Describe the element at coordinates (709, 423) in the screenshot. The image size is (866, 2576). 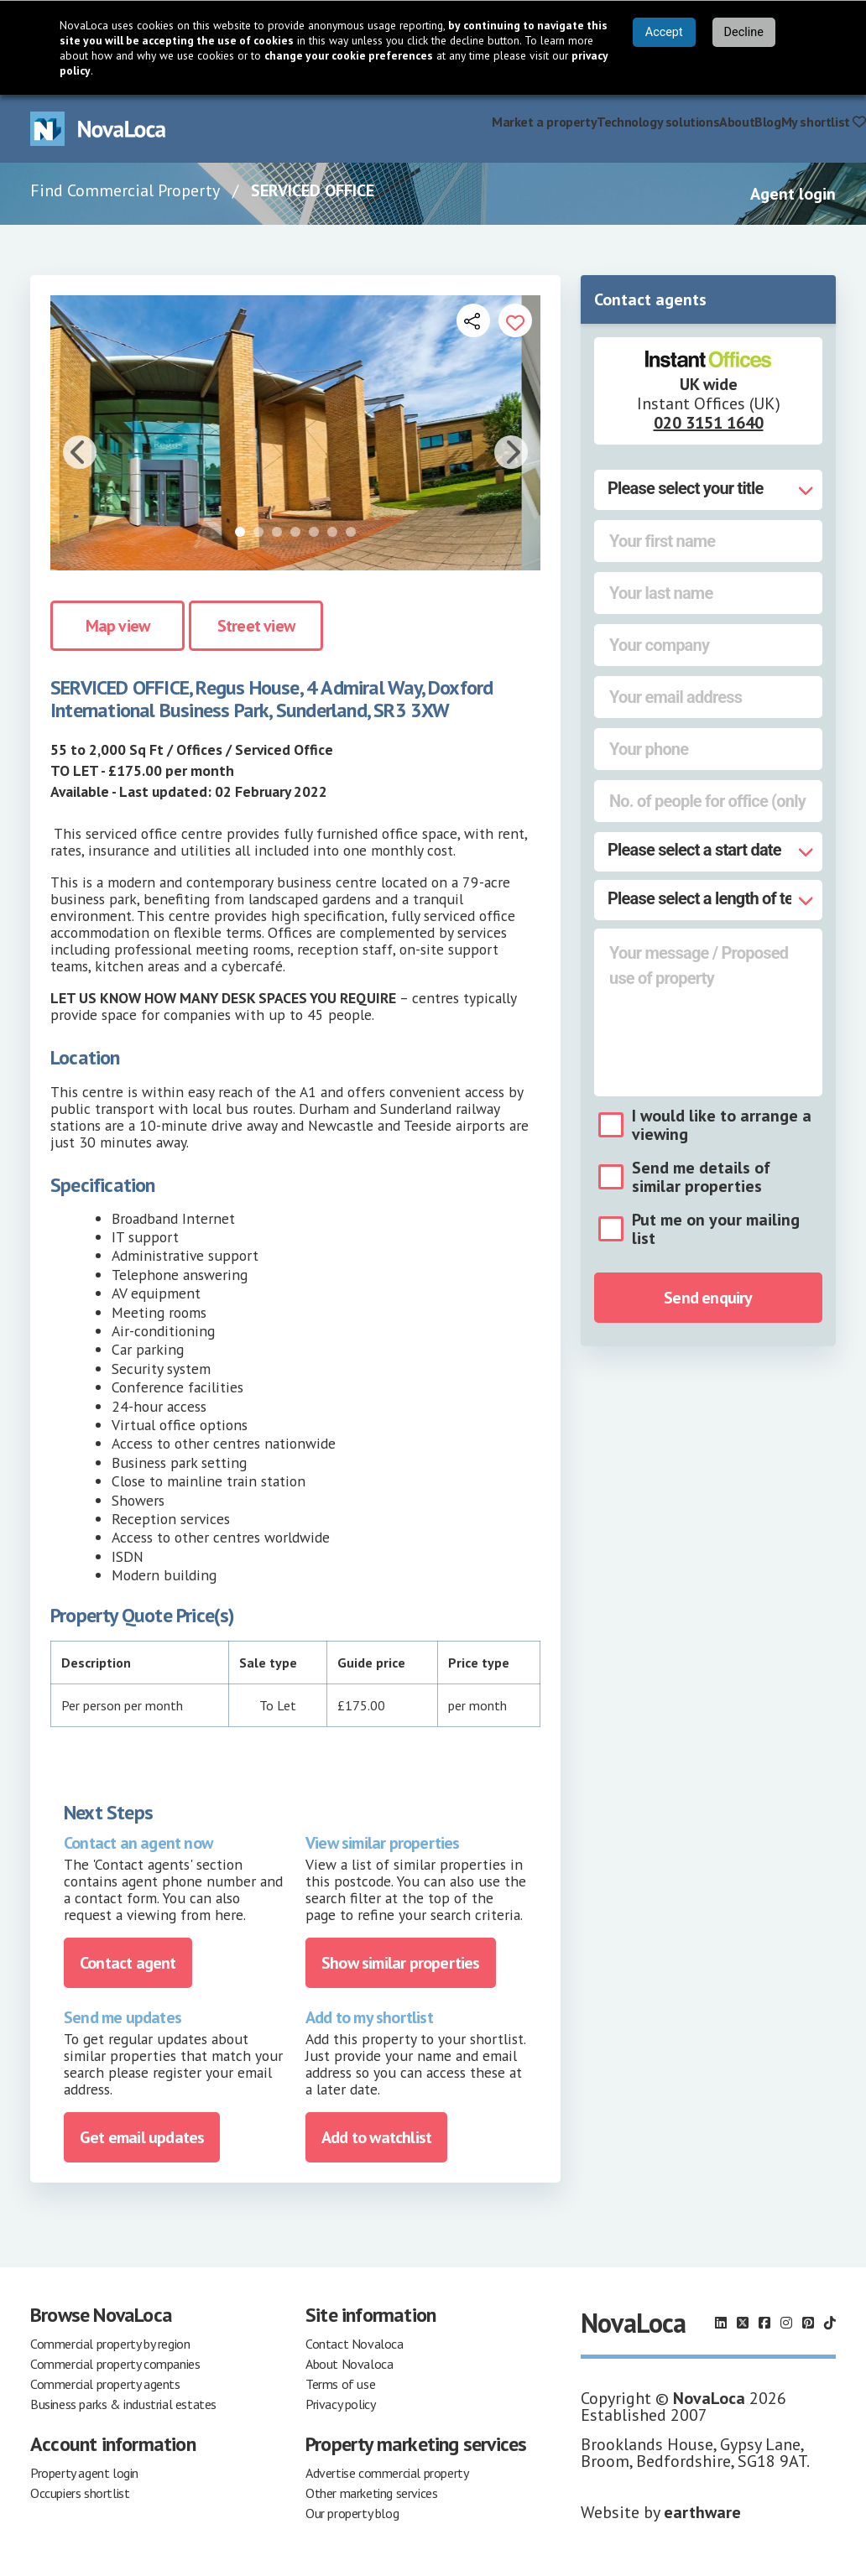
I see `020 3151 1640` at that location.